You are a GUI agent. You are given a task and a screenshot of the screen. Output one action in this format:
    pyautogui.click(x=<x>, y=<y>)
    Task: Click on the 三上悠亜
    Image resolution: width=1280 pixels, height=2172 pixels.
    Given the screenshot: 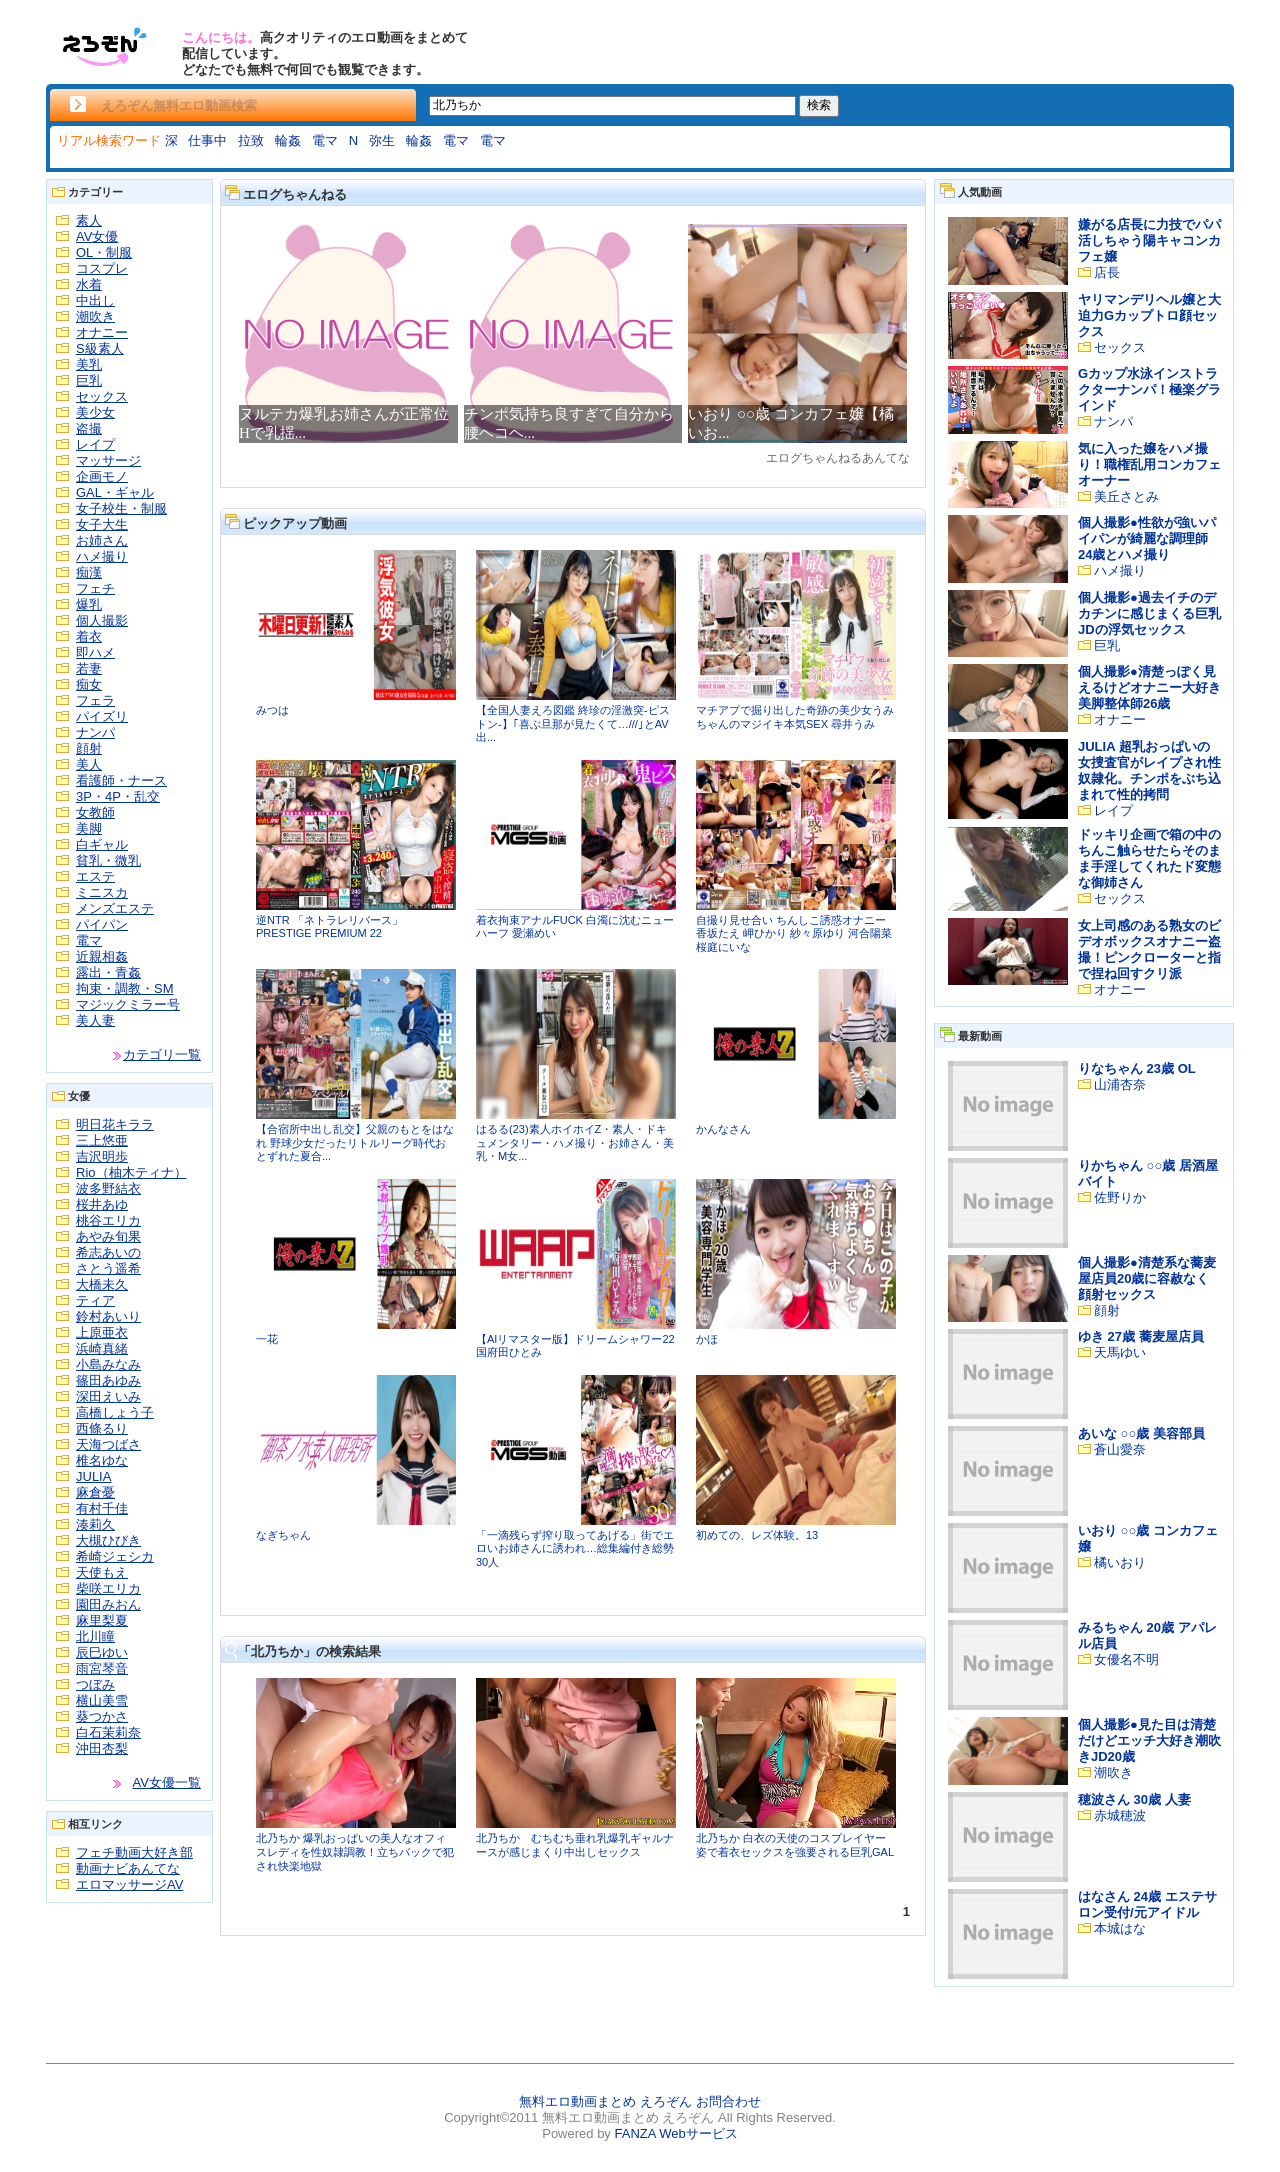 What is the action you would take?
    pyautogui.click(x=102, y=1140)
    